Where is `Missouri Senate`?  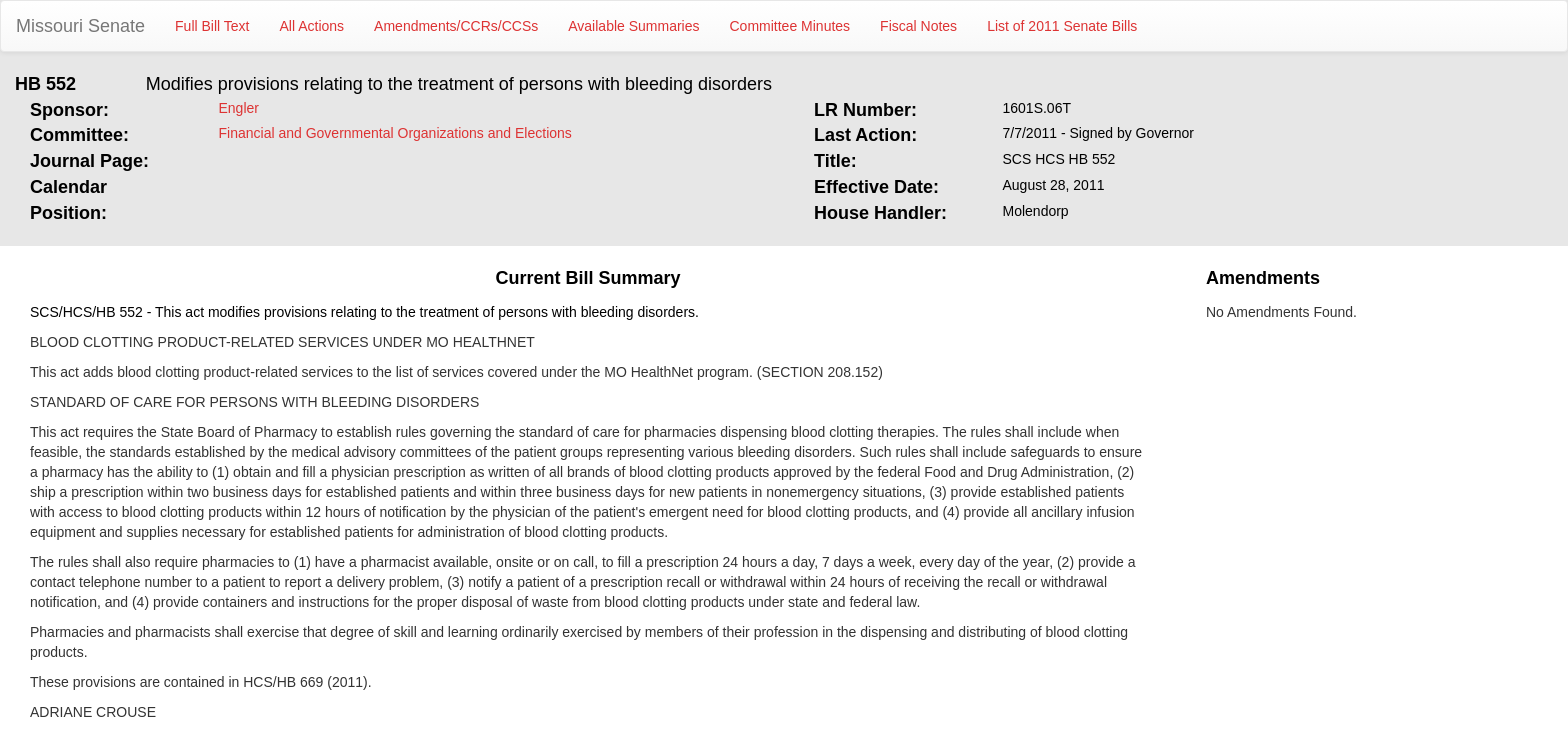
Missouri Senate is located at coordinates (80, 26).